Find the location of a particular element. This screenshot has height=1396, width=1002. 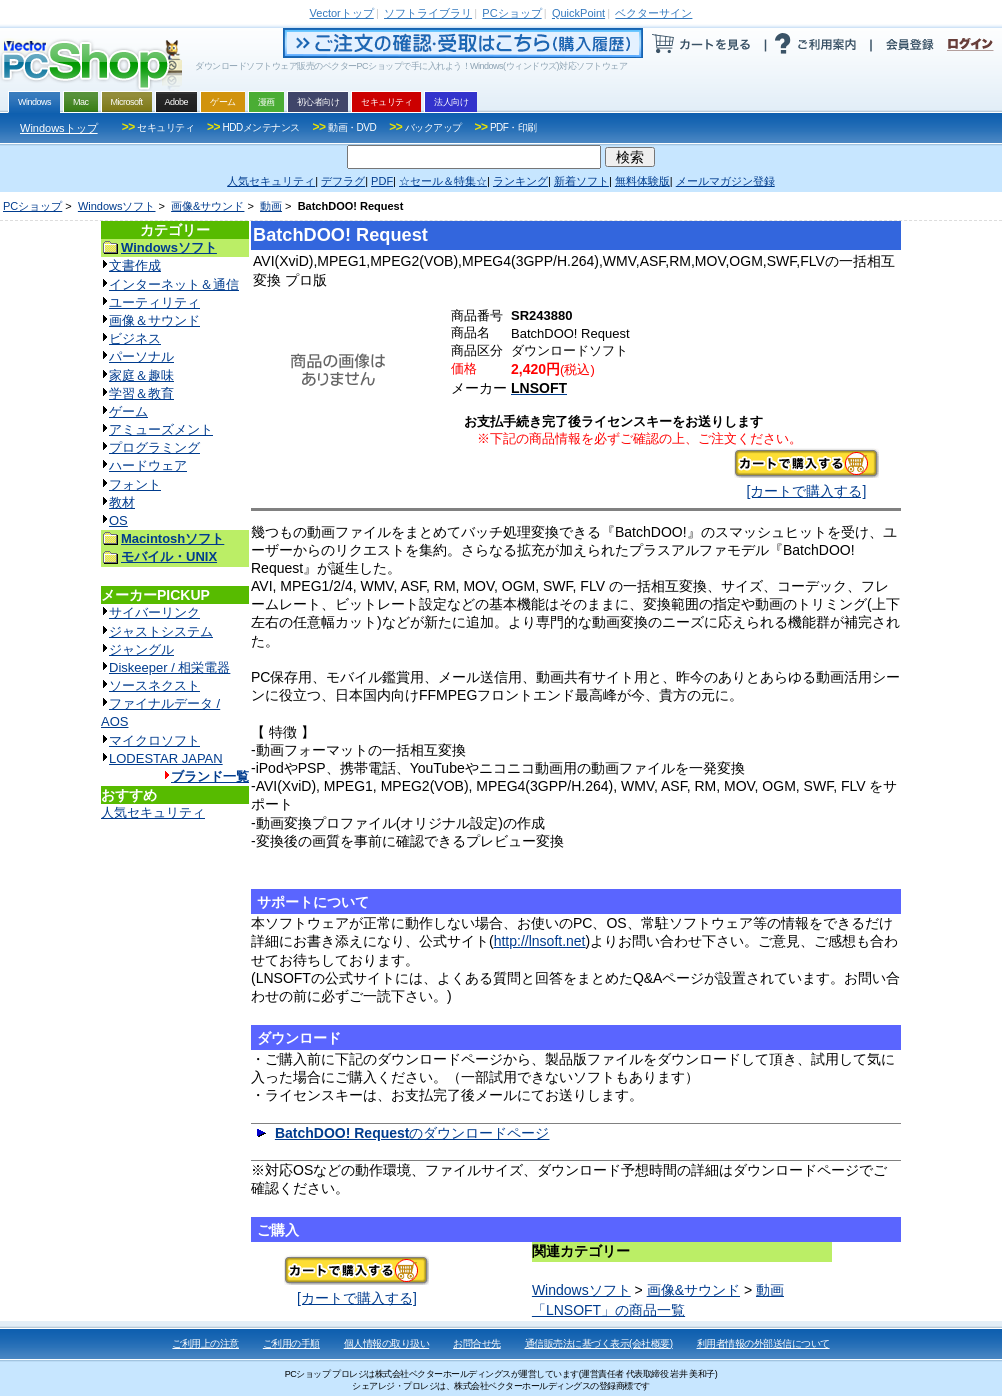

ご利用上の注意 is located at coordinates (205, 1343).